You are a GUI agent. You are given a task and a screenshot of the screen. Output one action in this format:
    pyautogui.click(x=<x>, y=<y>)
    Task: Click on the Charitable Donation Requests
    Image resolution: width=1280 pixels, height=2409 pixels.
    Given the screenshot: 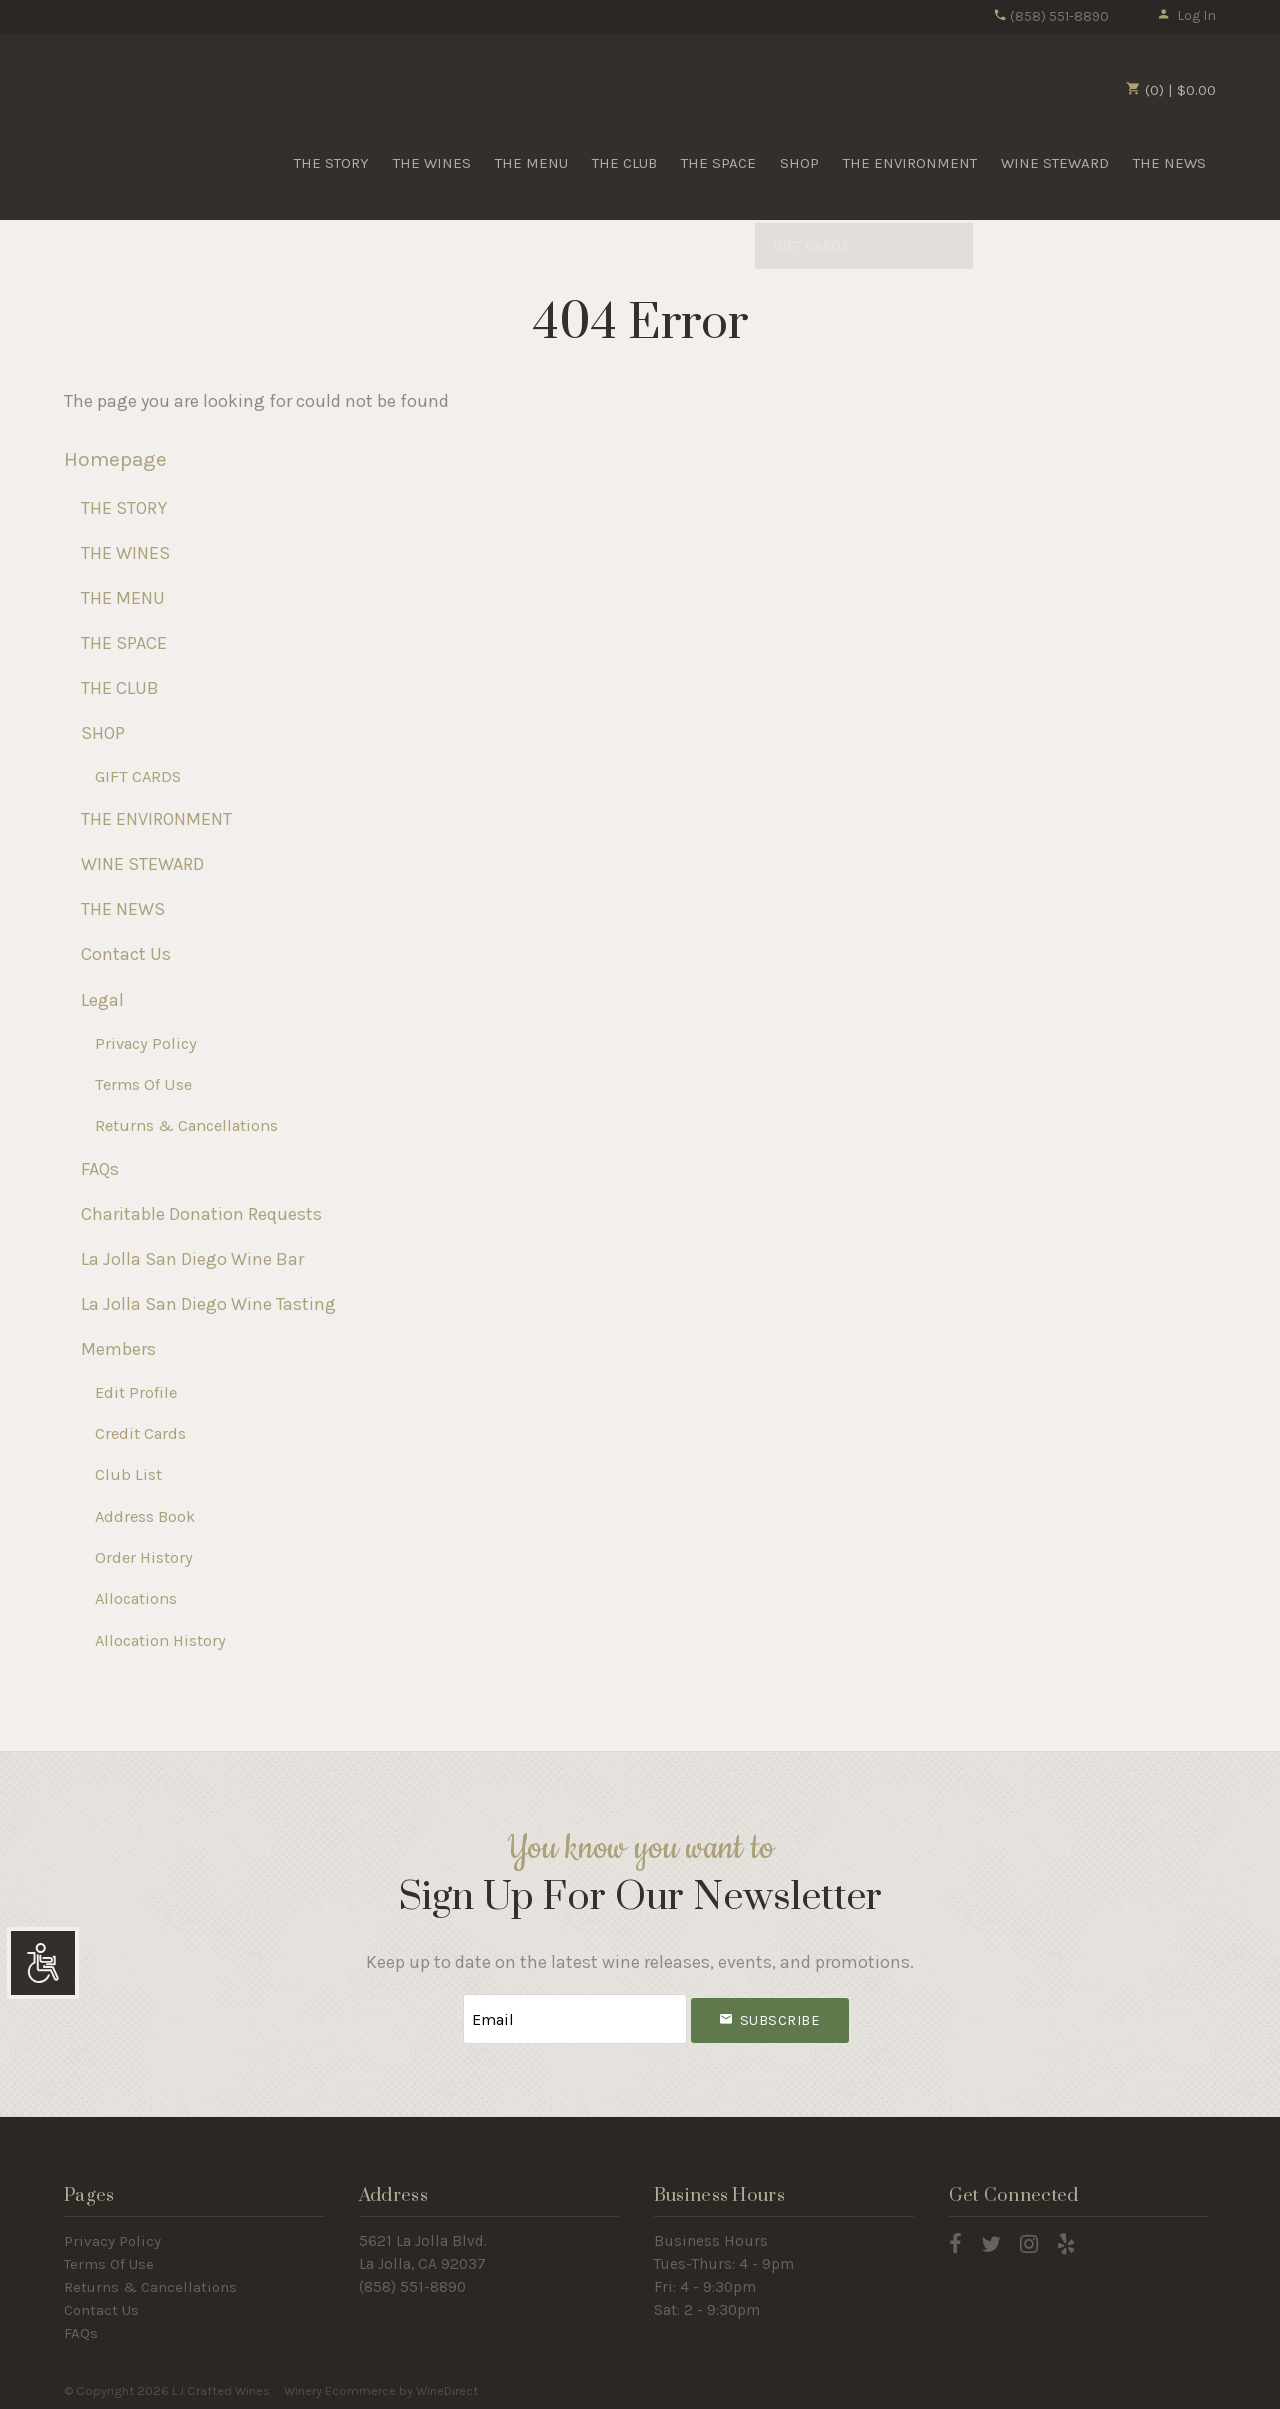 What is the action you would take?
    pyautogui.click(x=201, y=1214)
    